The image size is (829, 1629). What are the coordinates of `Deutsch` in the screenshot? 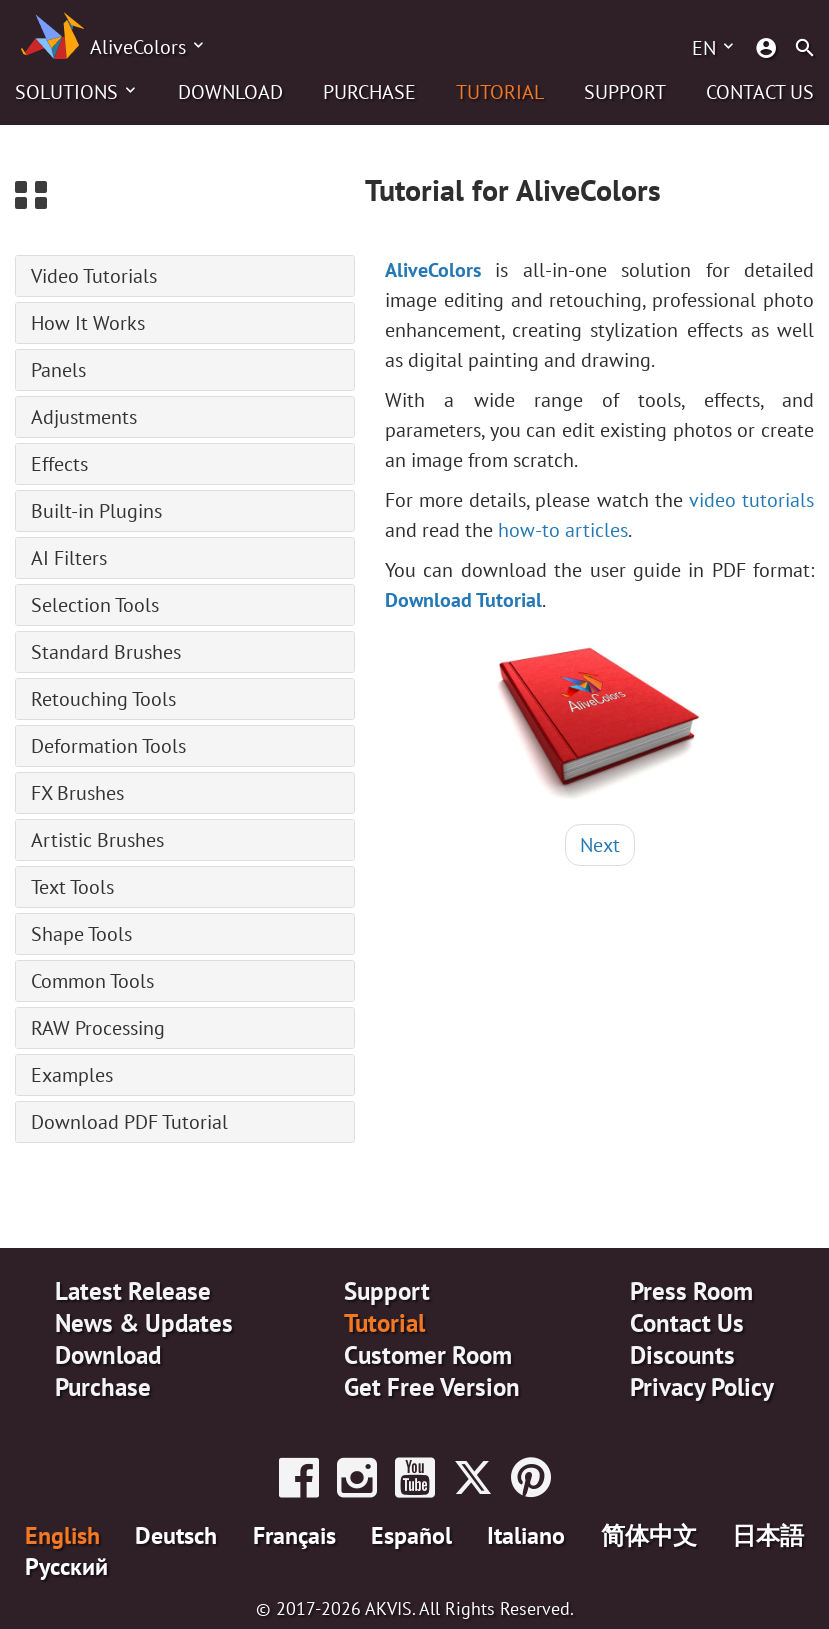 It's located at (176, 1535).